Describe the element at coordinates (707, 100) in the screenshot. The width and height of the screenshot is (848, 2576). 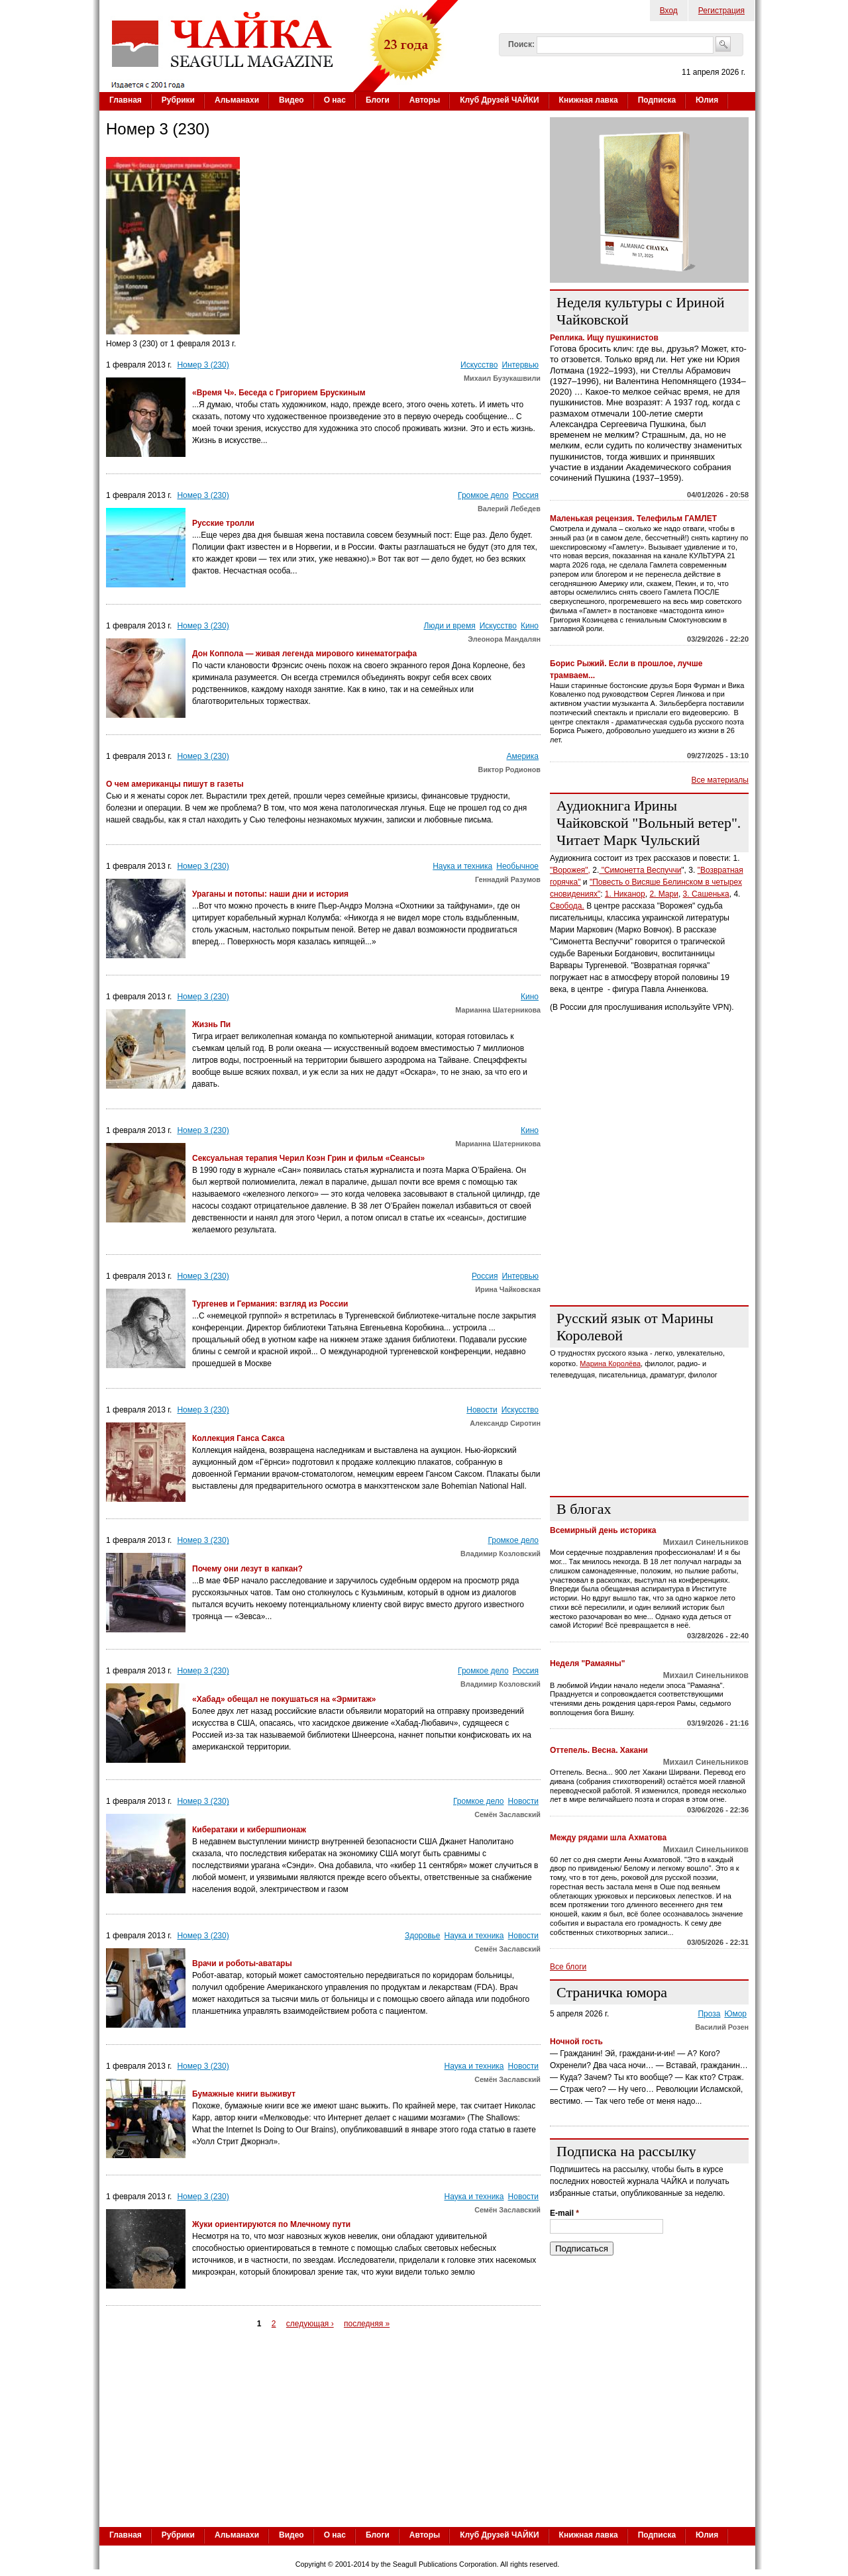
I see `Юлия` at that location.